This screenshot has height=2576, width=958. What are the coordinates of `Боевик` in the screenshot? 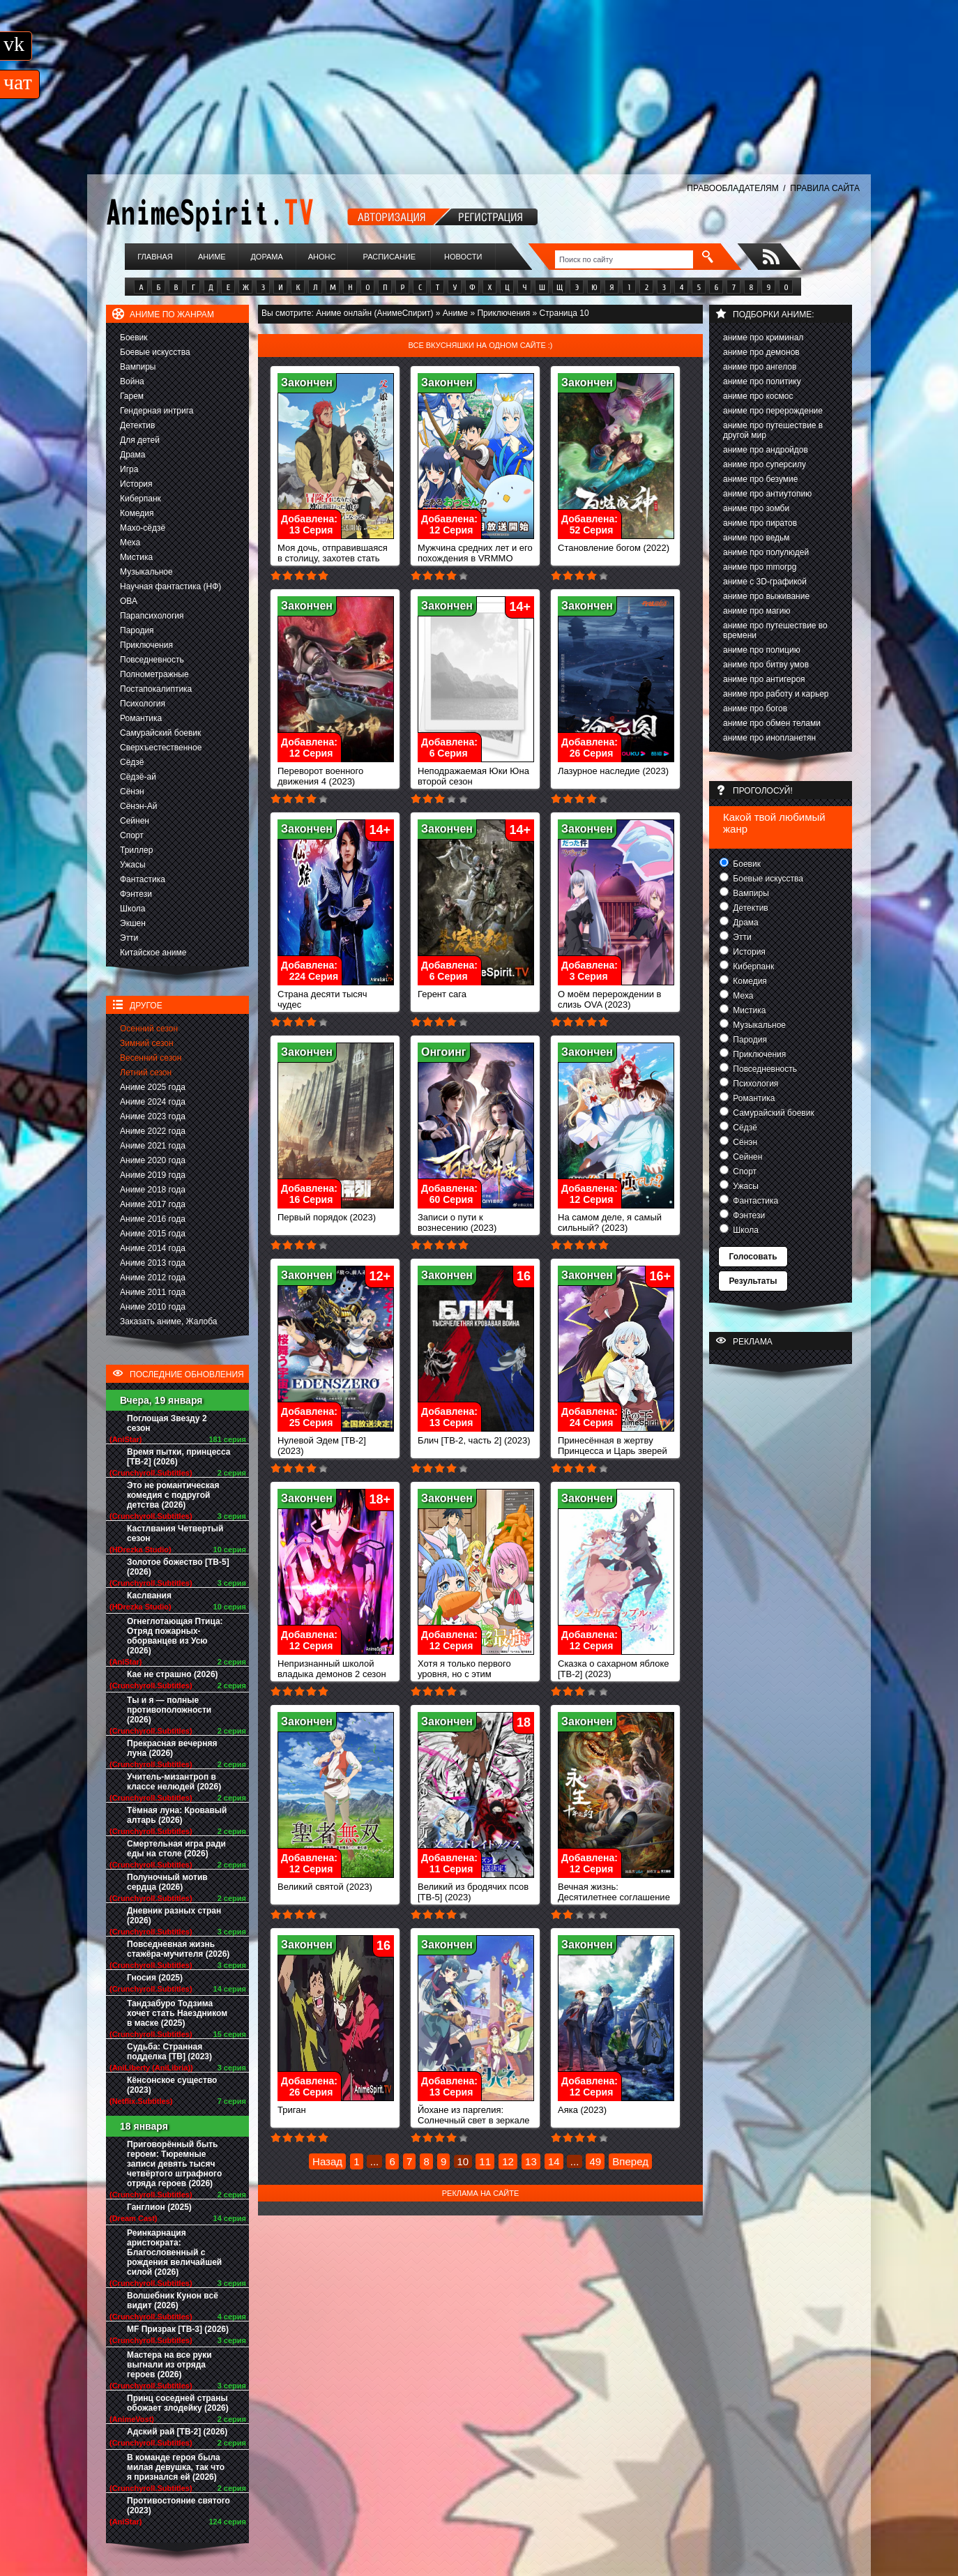 It's located at (134, 337).